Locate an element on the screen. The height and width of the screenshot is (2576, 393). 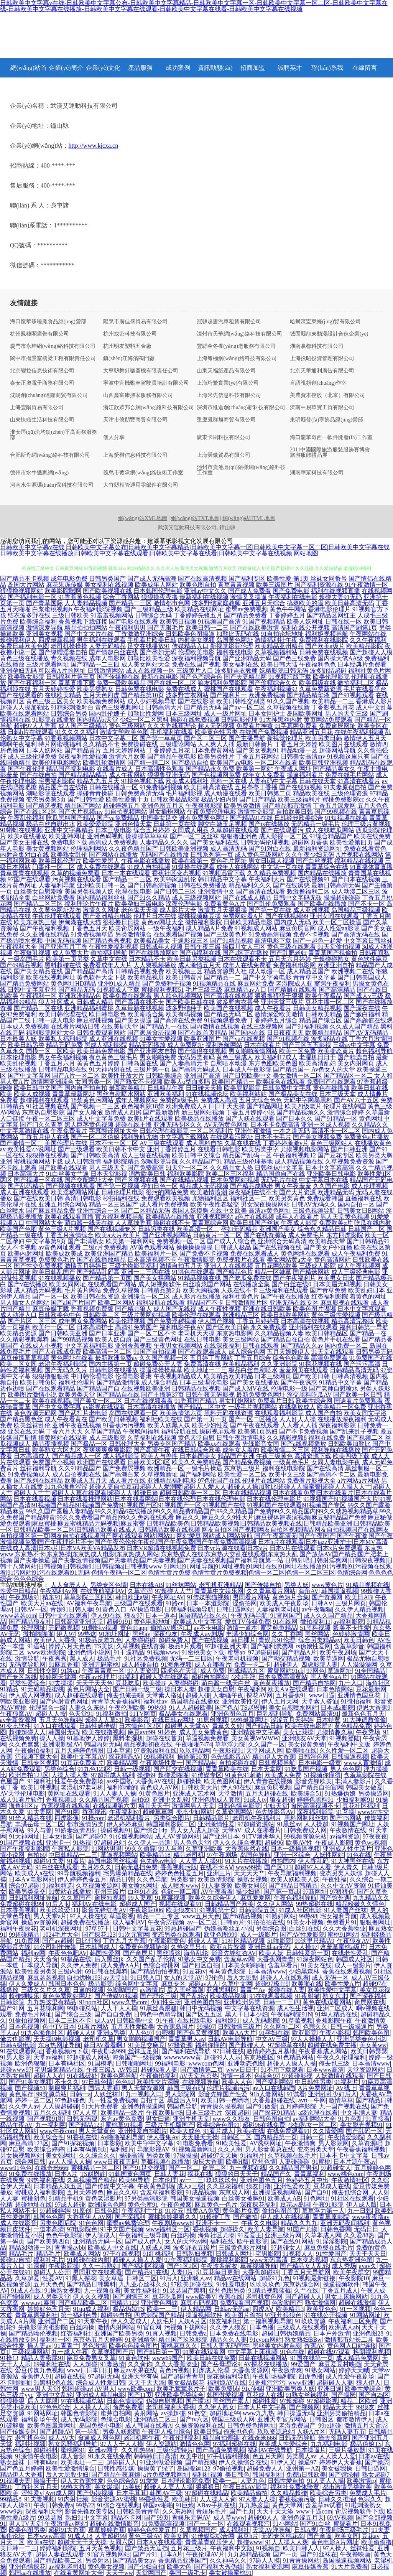
国产福利片一 is located at coordinates (228, 695).